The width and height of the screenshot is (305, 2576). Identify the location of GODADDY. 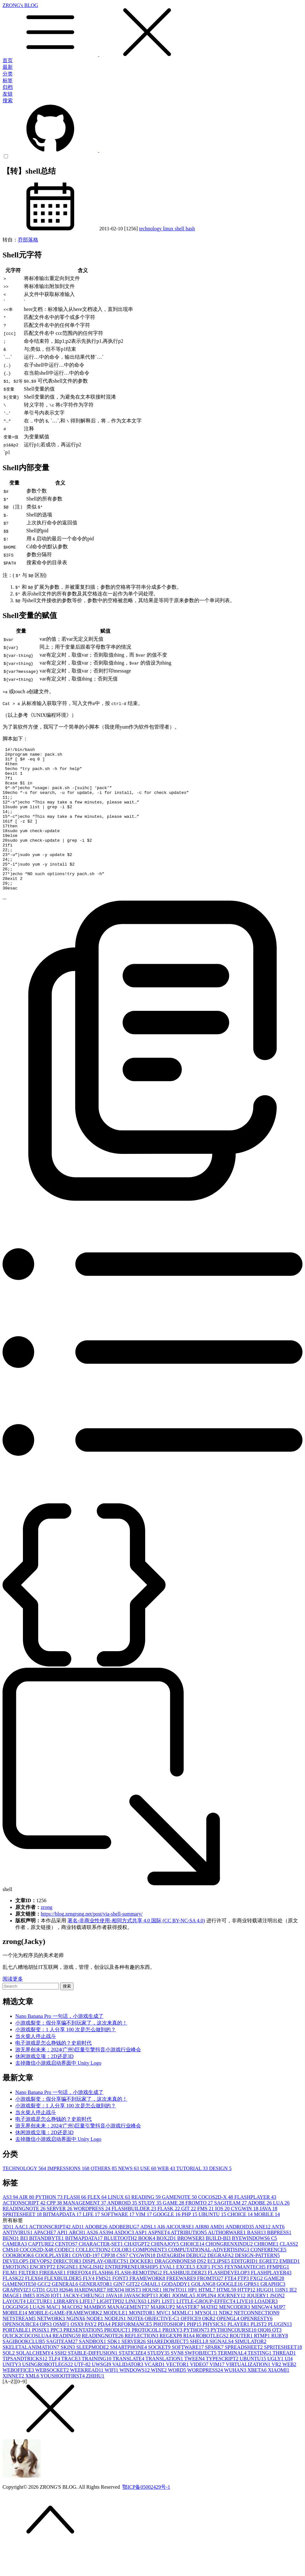
(176, 2312).